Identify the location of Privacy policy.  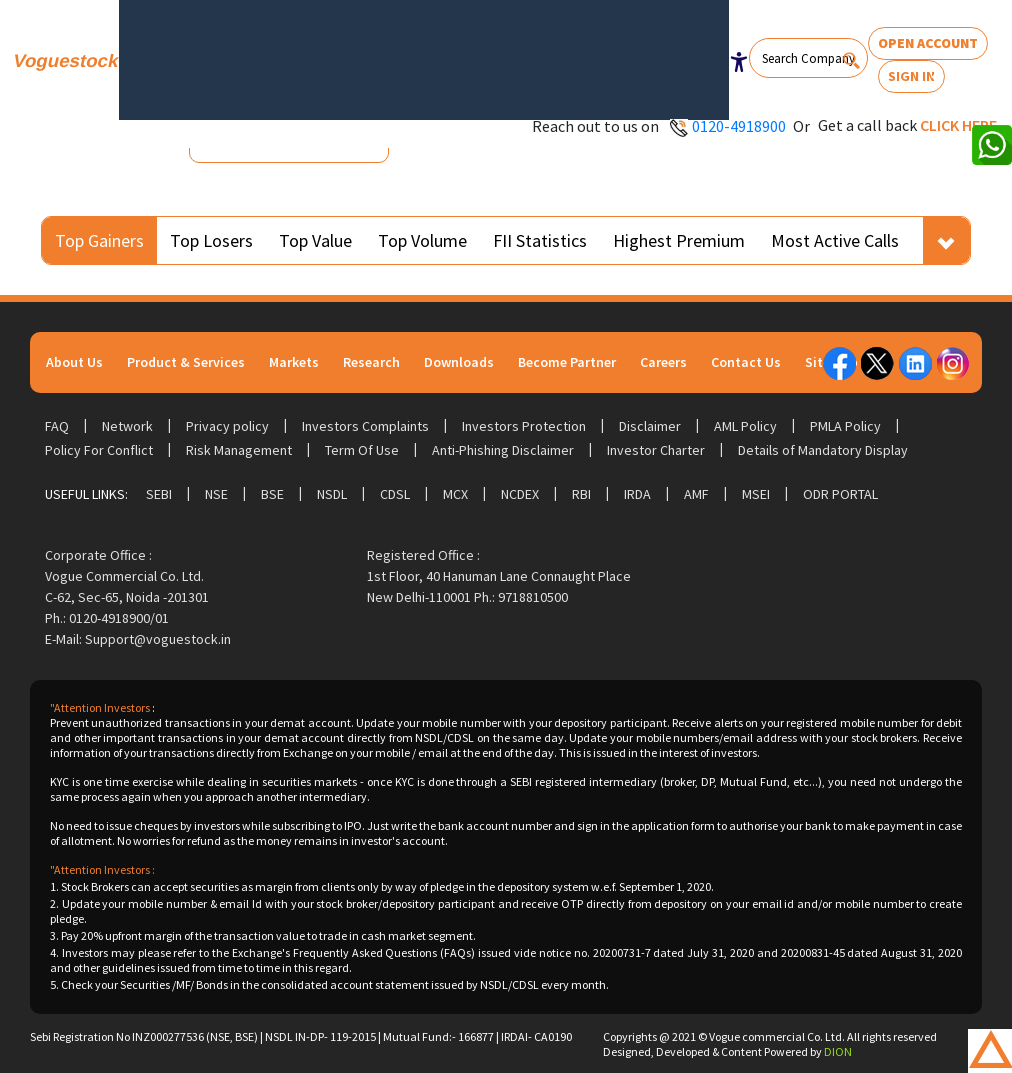
(227, 426).